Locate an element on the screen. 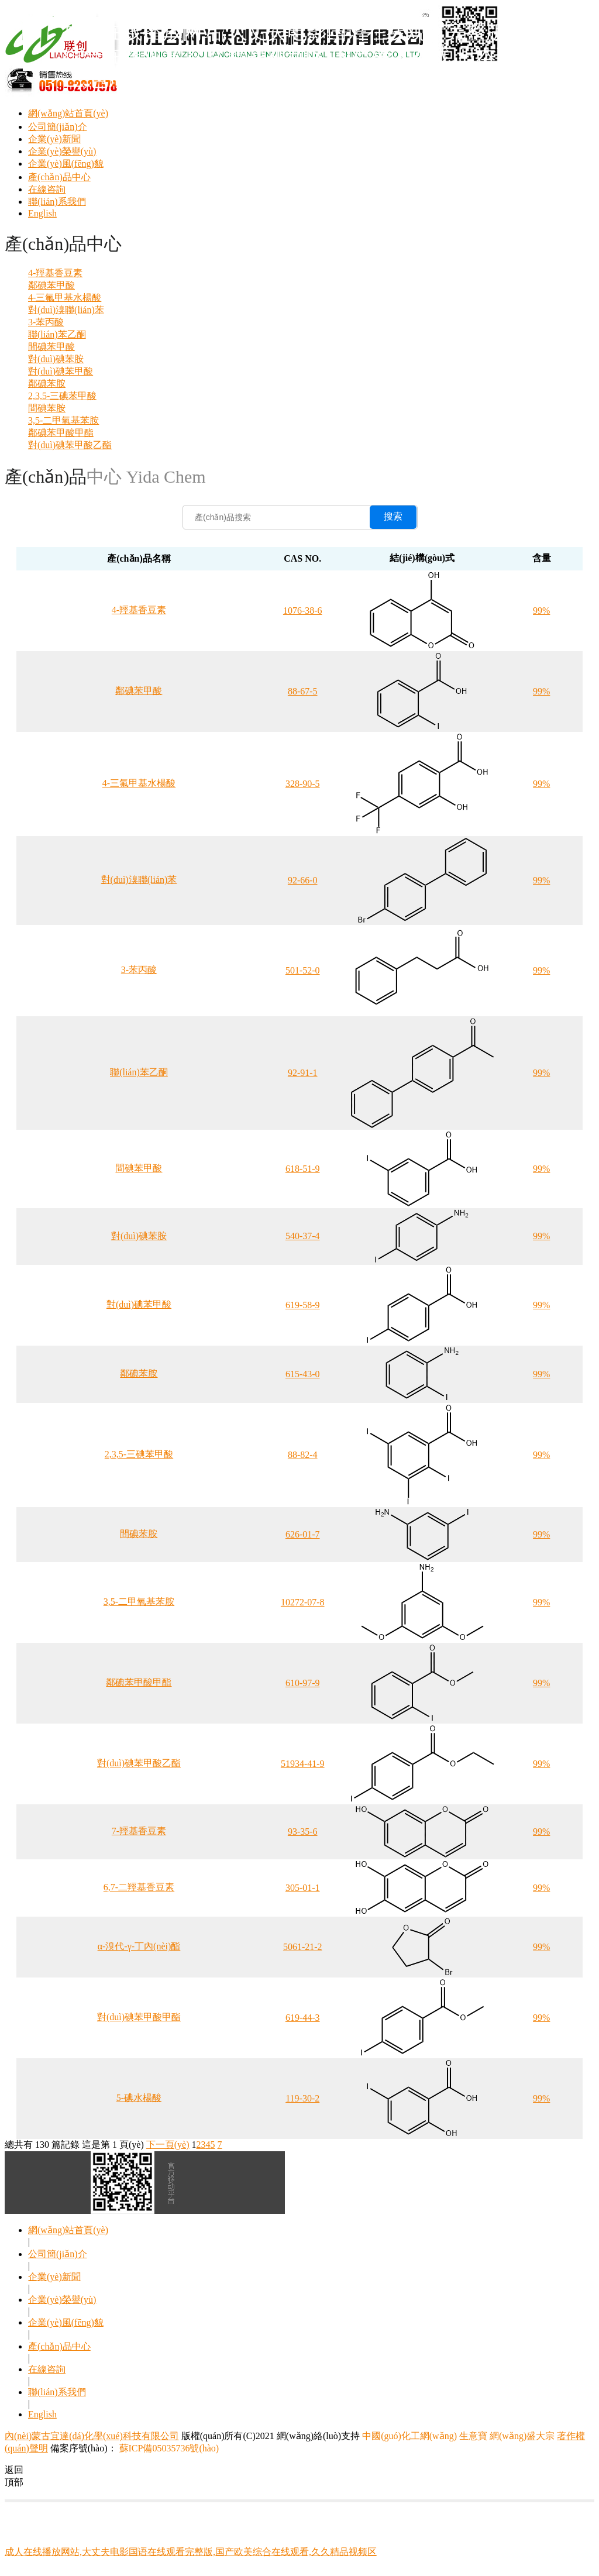  3,5-二甲氧基苯胺 is located at coordinates (63, 420).